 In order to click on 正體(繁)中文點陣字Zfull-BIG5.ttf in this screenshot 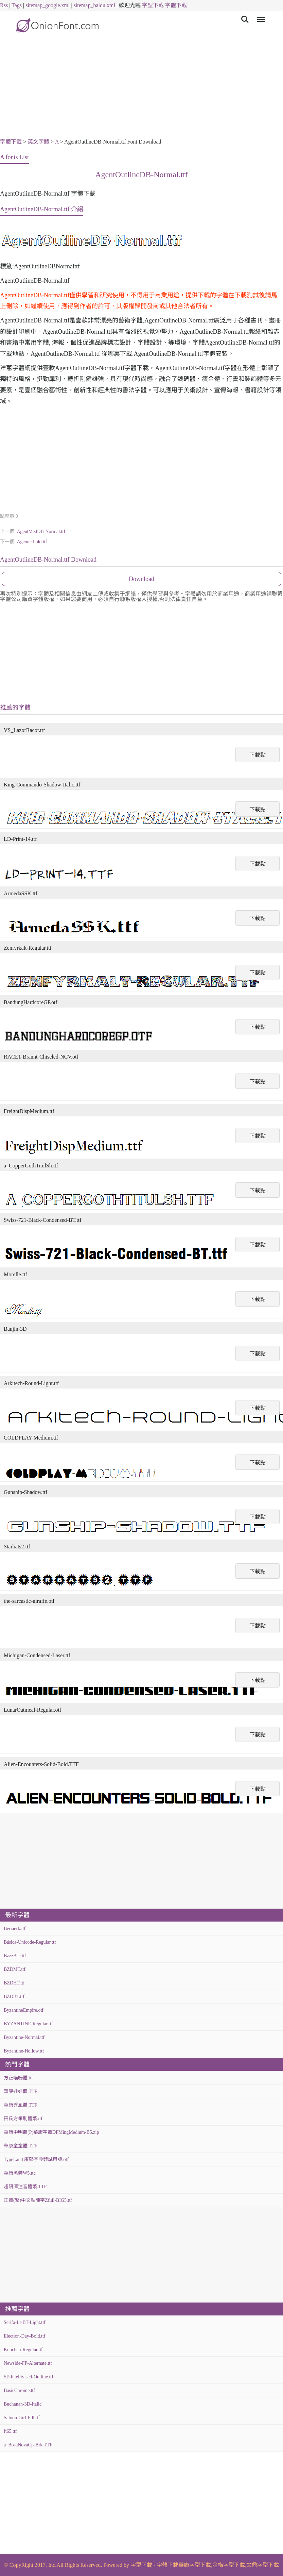, I will do `click(38, 2200)`.